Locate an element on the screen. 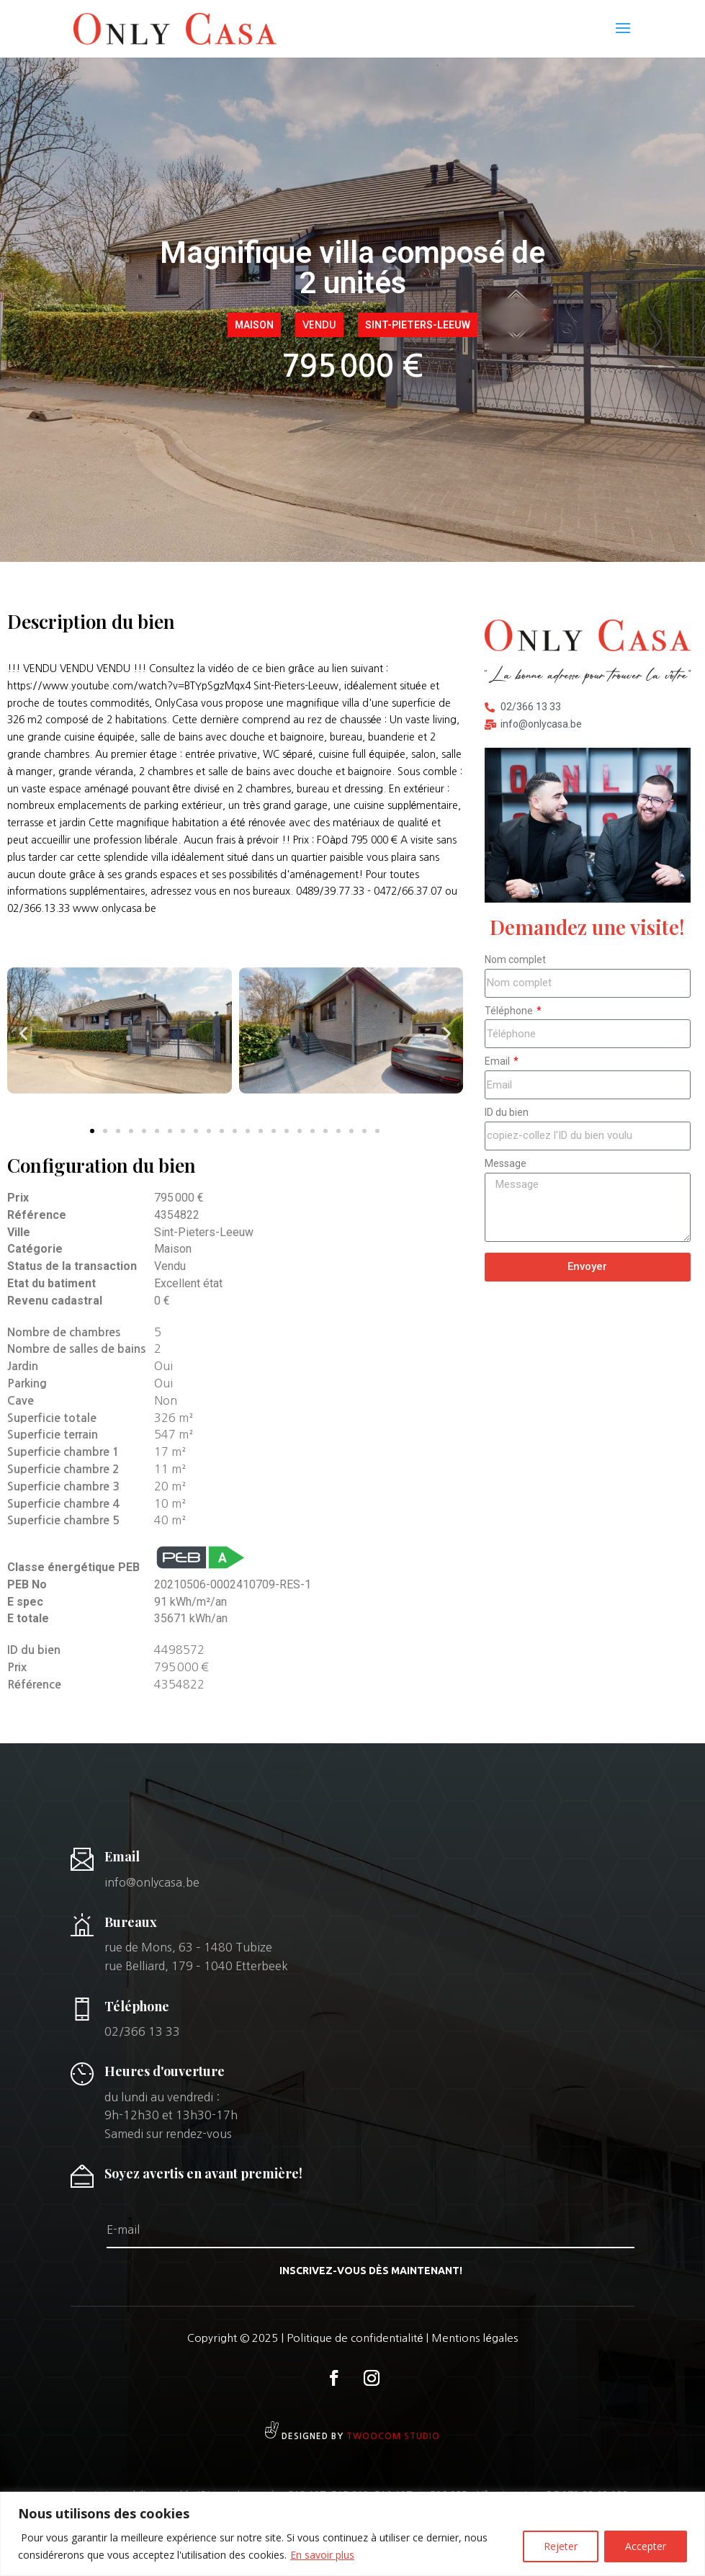 Image resolution: width=705 pixels, height=2576 pixels. Twoocom studio is located at coordinates (393, 2435).